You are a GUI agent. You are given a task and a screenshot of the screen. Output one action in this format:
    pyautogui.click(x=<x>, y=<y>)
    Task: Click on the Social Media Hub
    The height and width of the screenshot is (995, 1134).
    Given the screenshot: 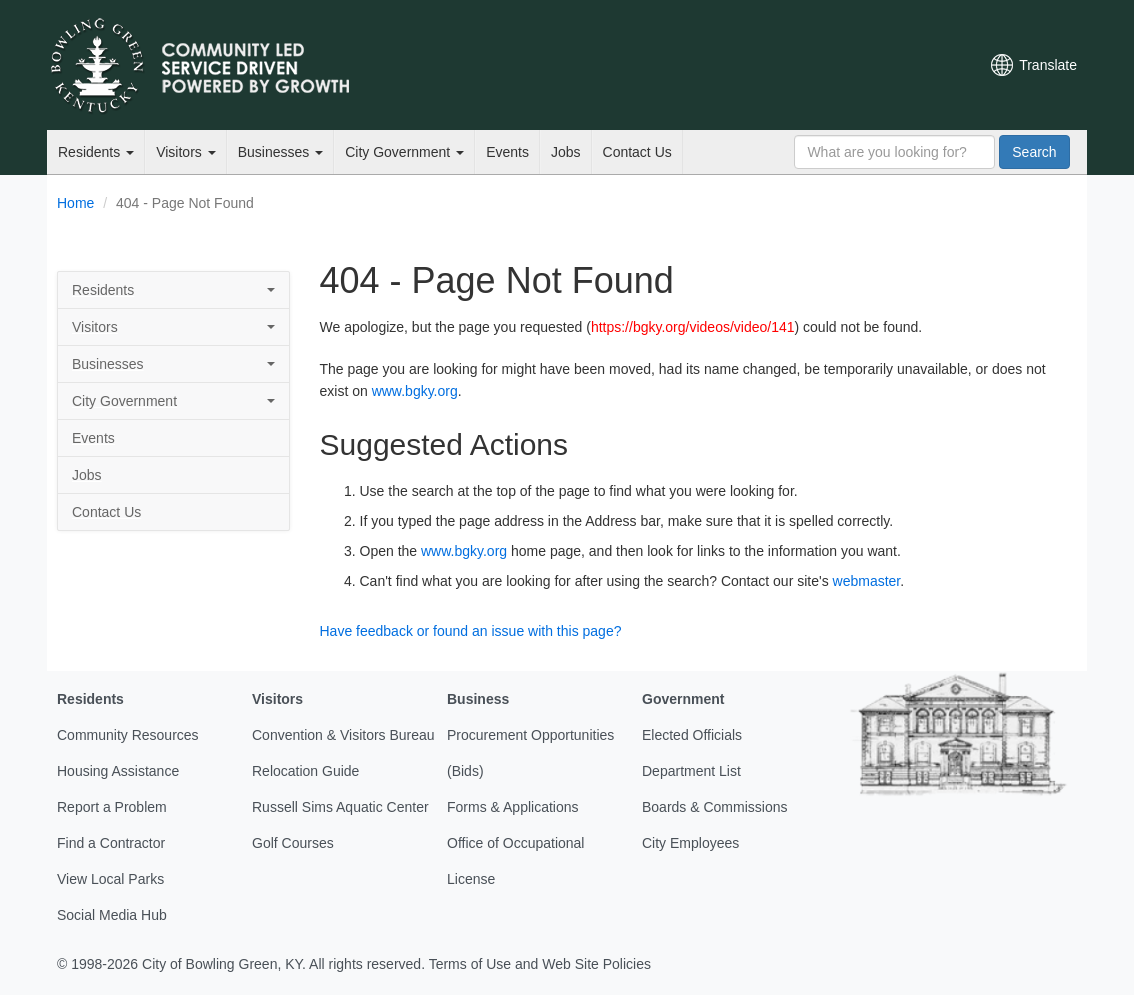 What is the action you would take?
    pyautogui.click(x=112, y=915)
    